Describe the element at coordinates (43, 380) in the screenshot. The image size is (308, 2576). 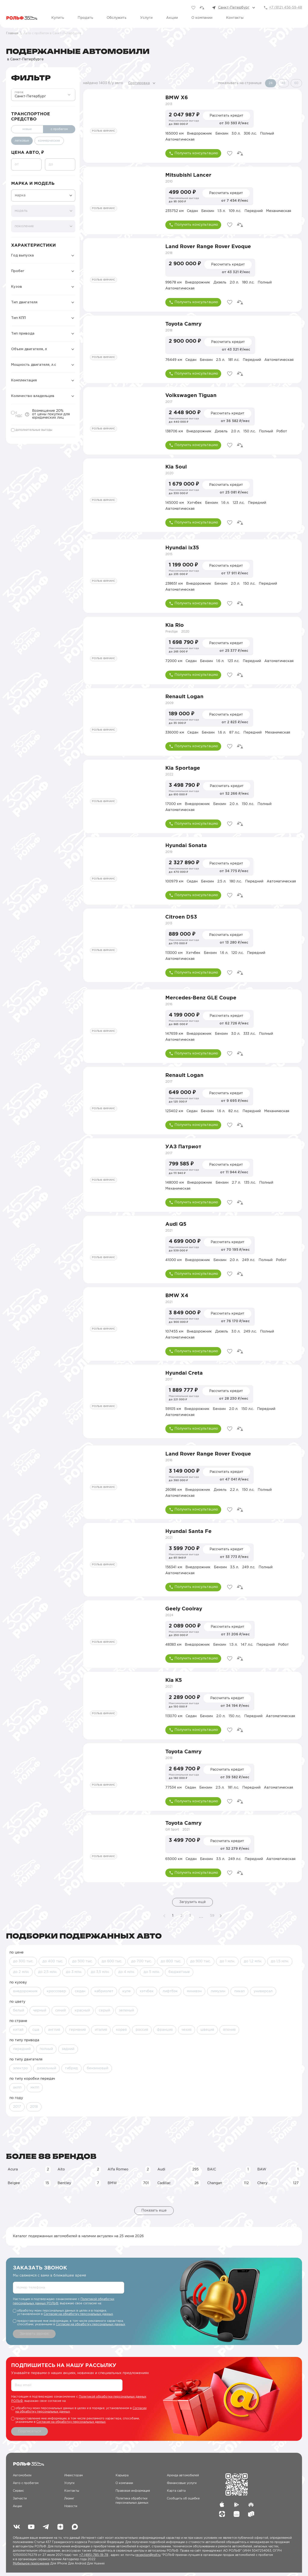
I see `Комплектация` at that location.